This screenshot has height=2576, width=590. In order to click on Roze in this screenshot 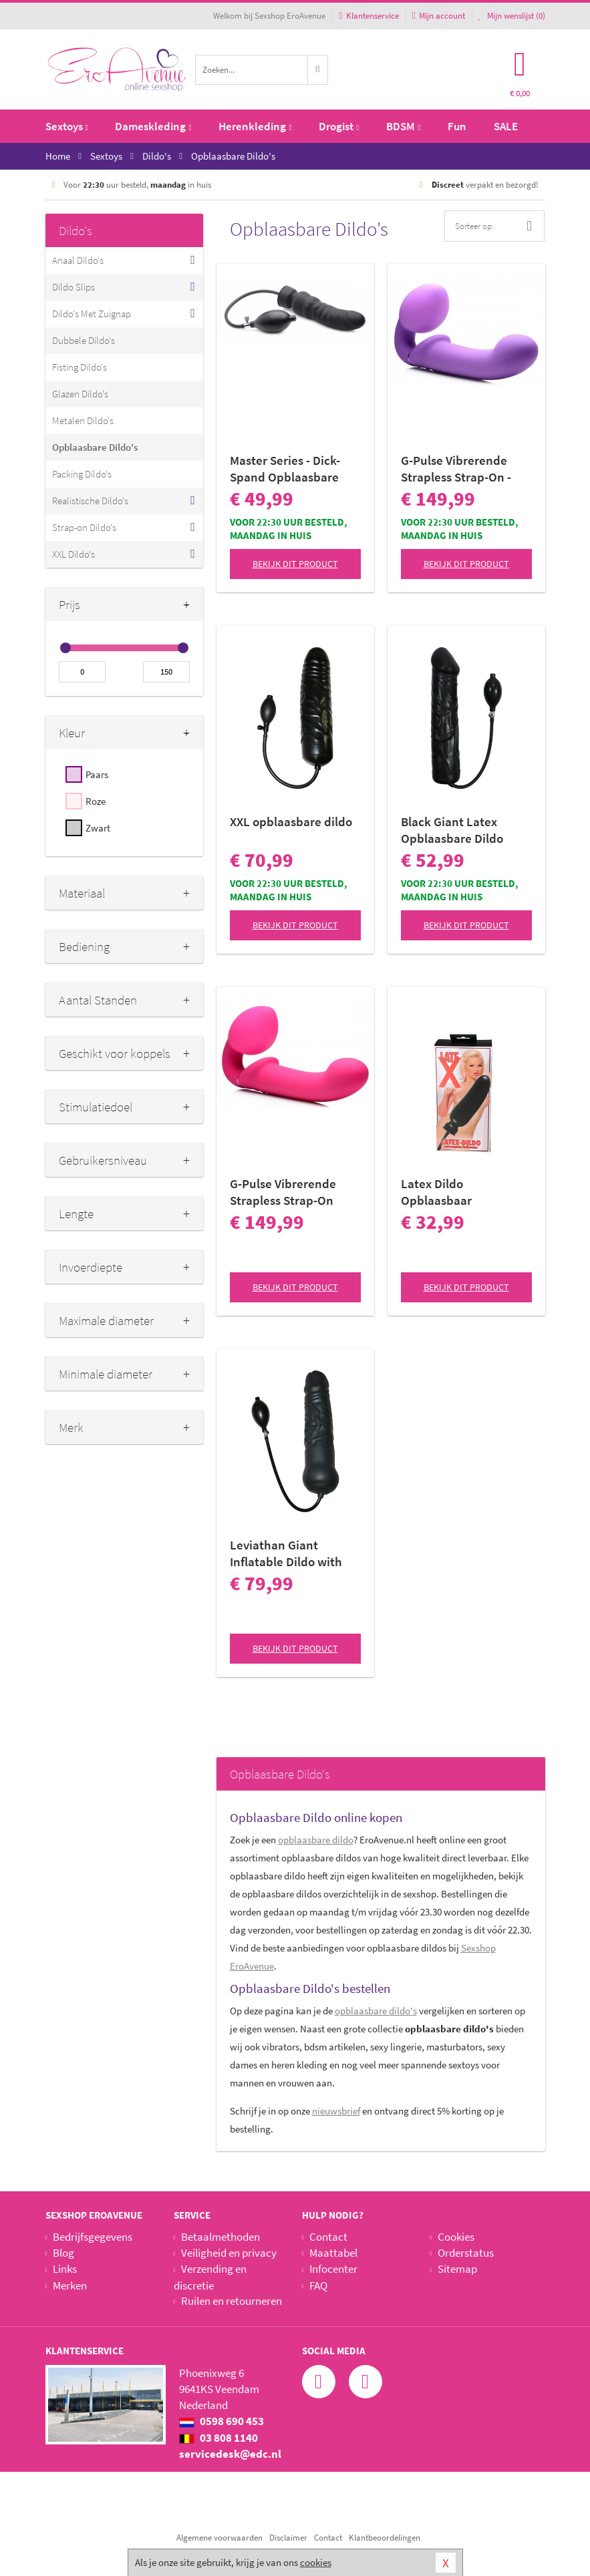, I will do `click(96, 801)`.